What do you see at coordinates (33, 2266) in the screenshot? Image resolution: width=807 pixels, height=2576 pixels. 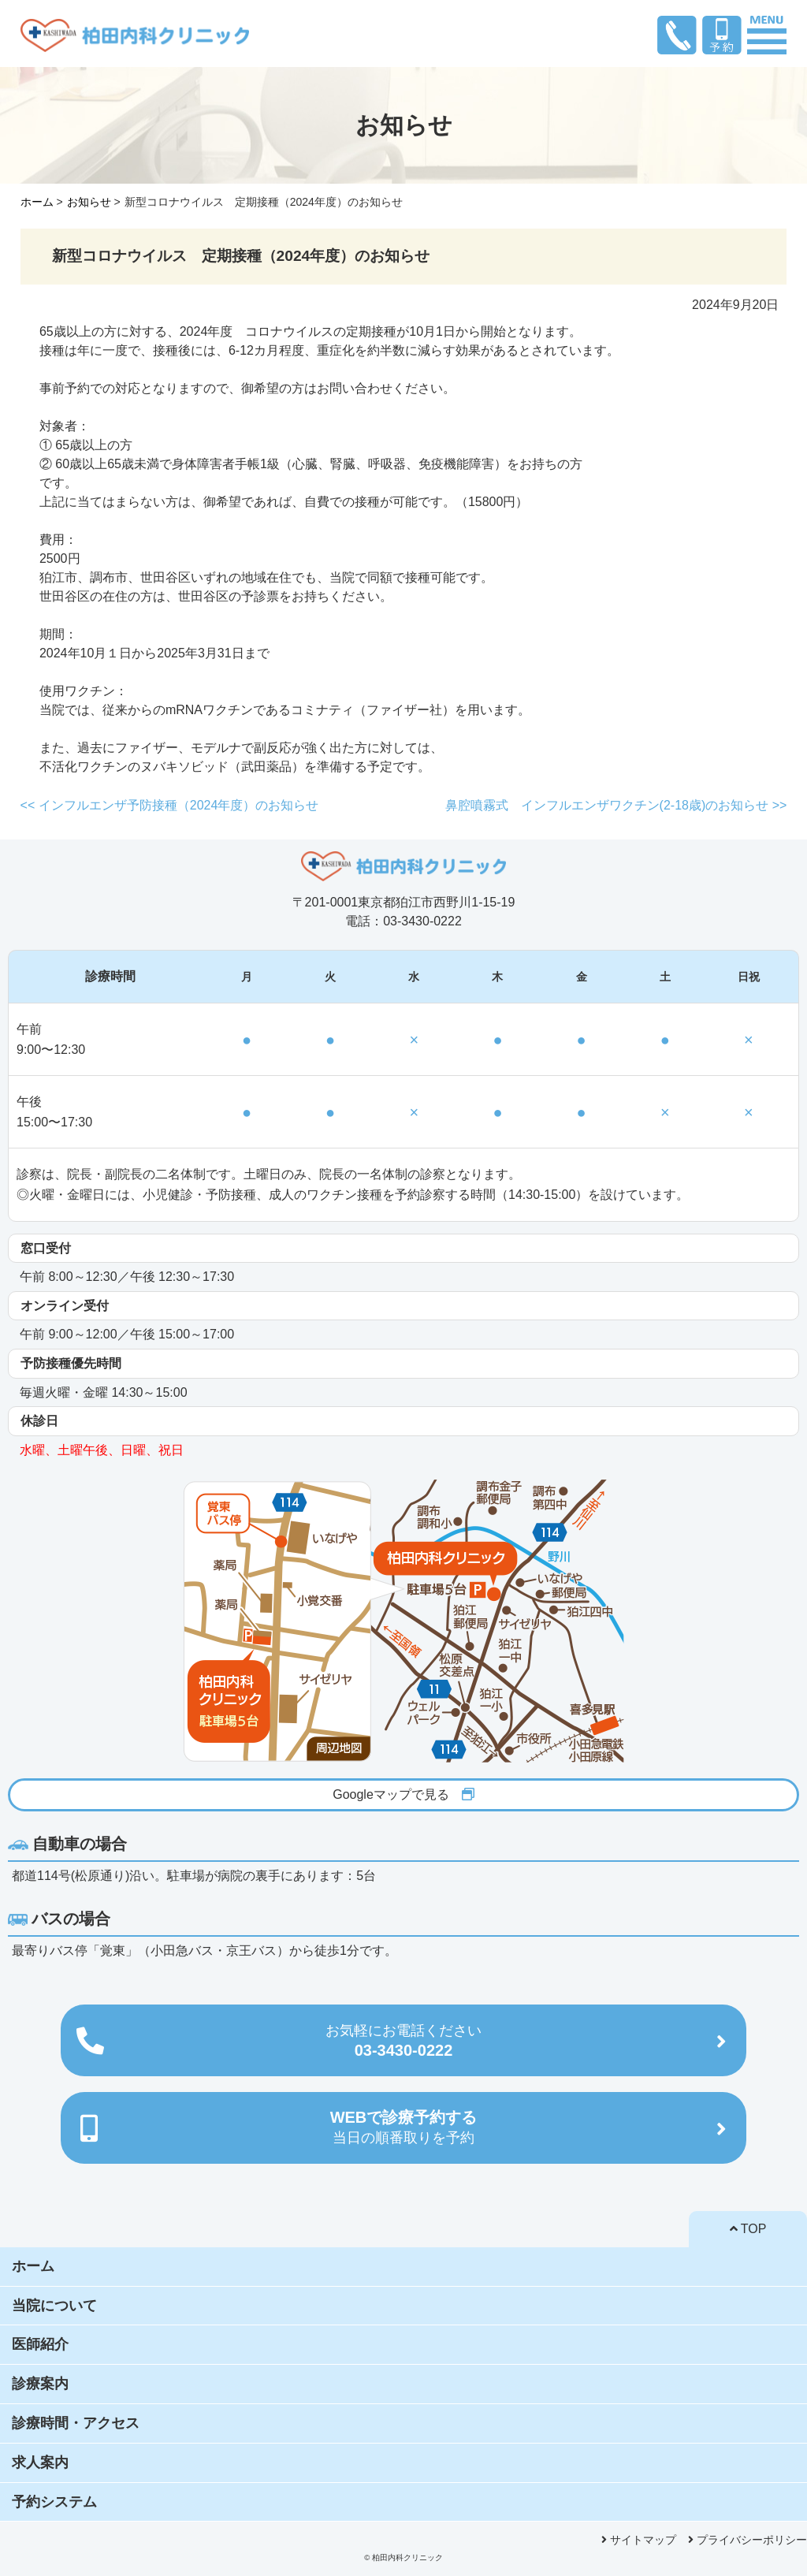 I see `ホーム` at bounding box center [33, 2266].